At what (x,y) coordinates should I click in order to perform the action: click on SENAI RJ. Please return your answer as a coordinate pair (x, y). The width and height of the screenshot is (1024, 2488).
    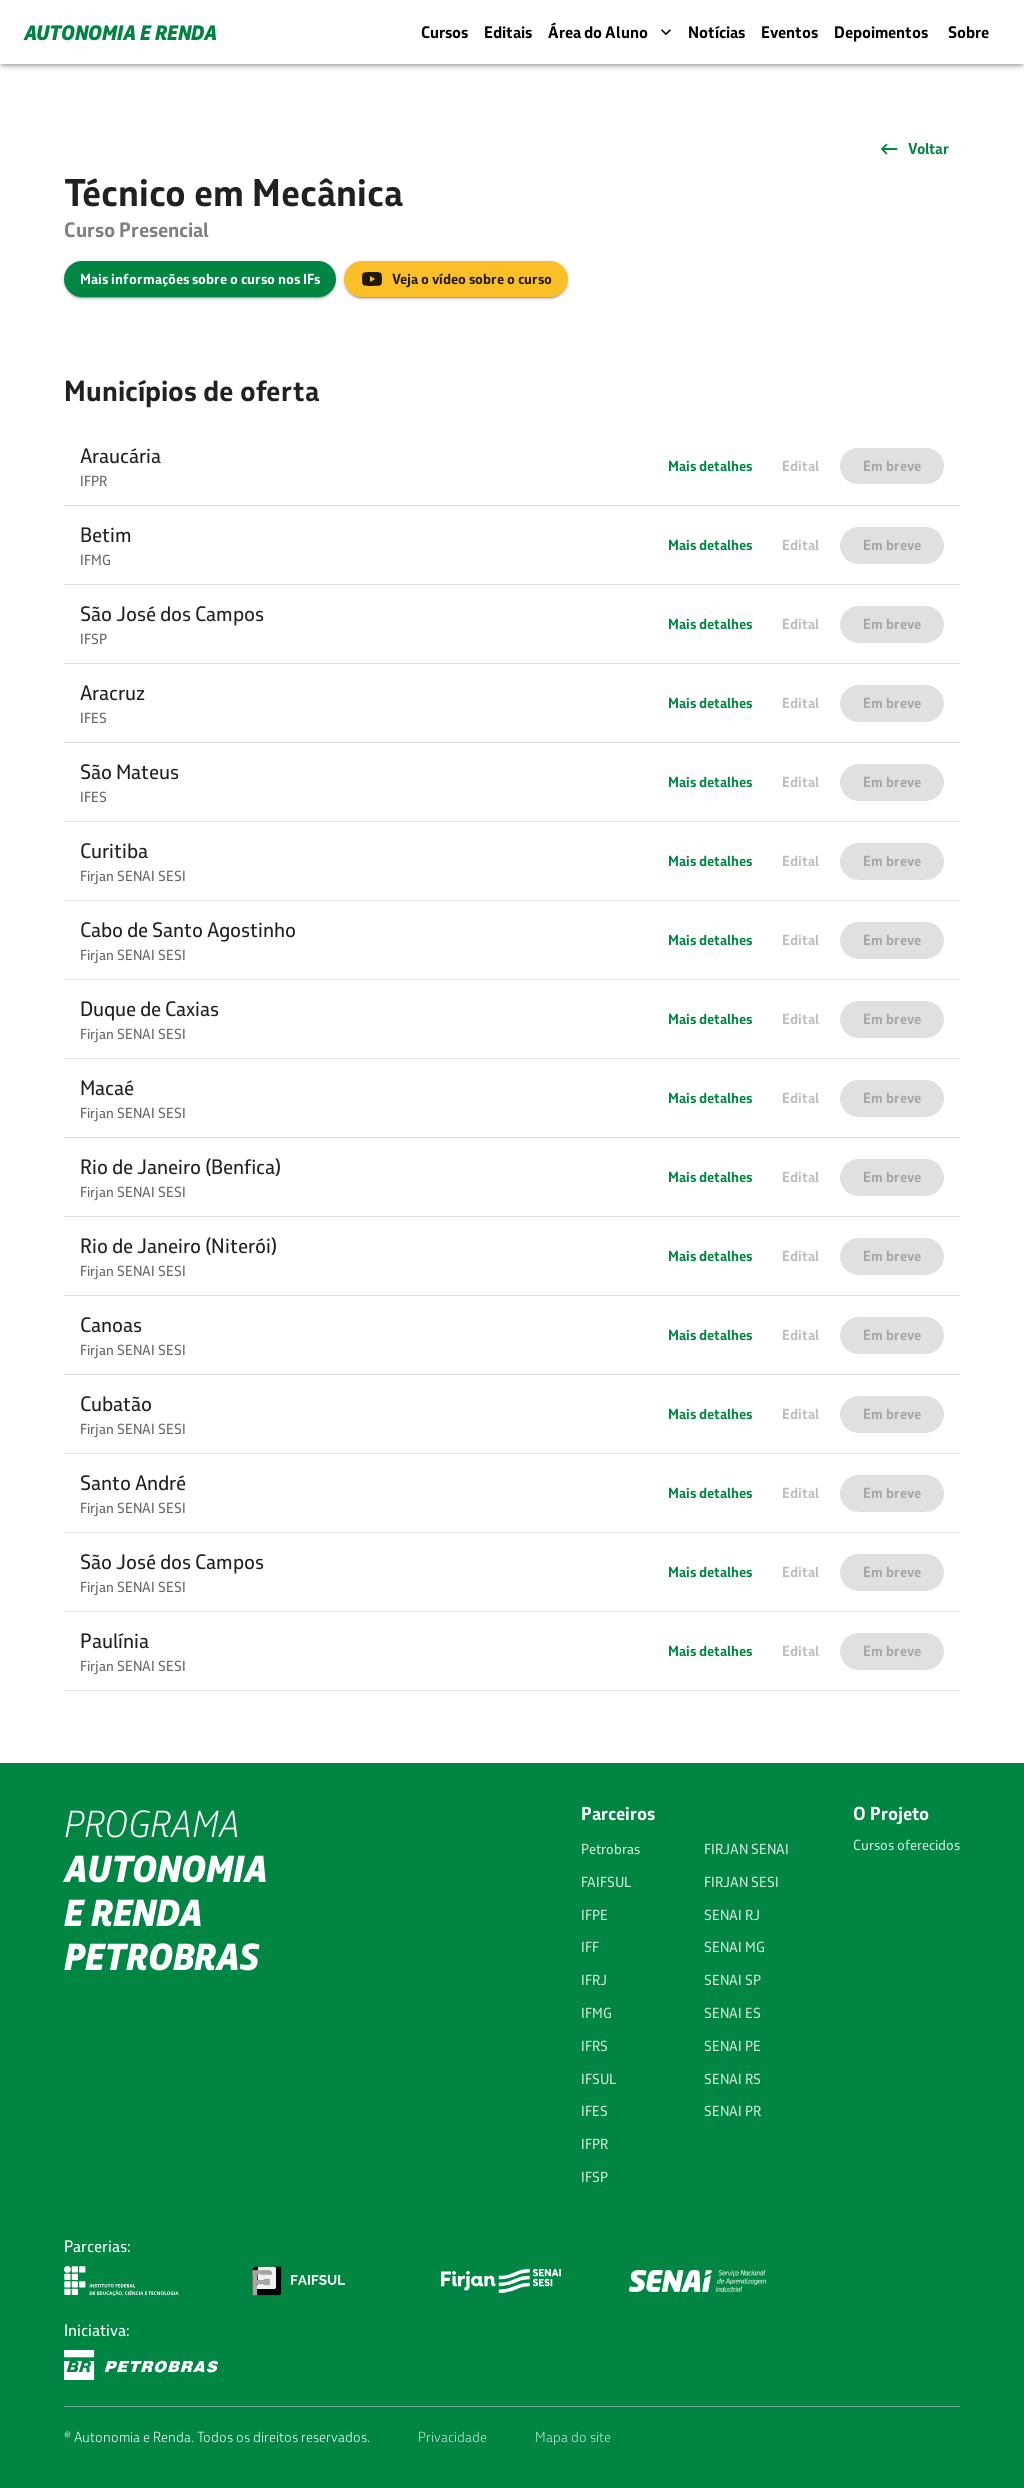
    Looking at the image, I should click on (732, 1915).